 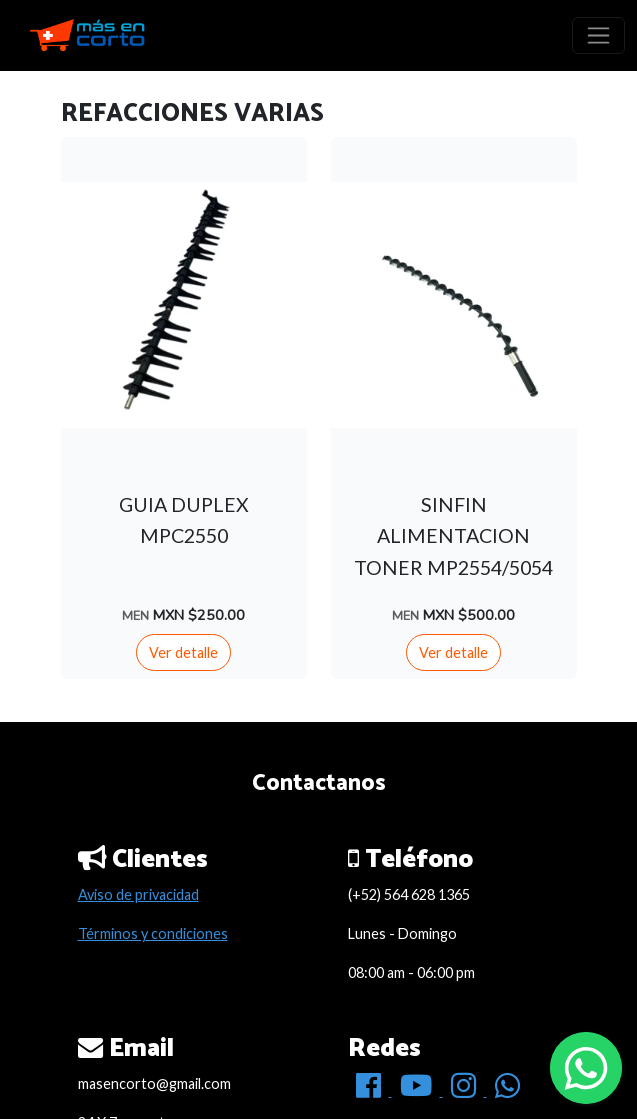 What do you see at coordinates (598, 35) in the screenshot?
I see `[Toggle navigation]` at bounding box center [598, 35].